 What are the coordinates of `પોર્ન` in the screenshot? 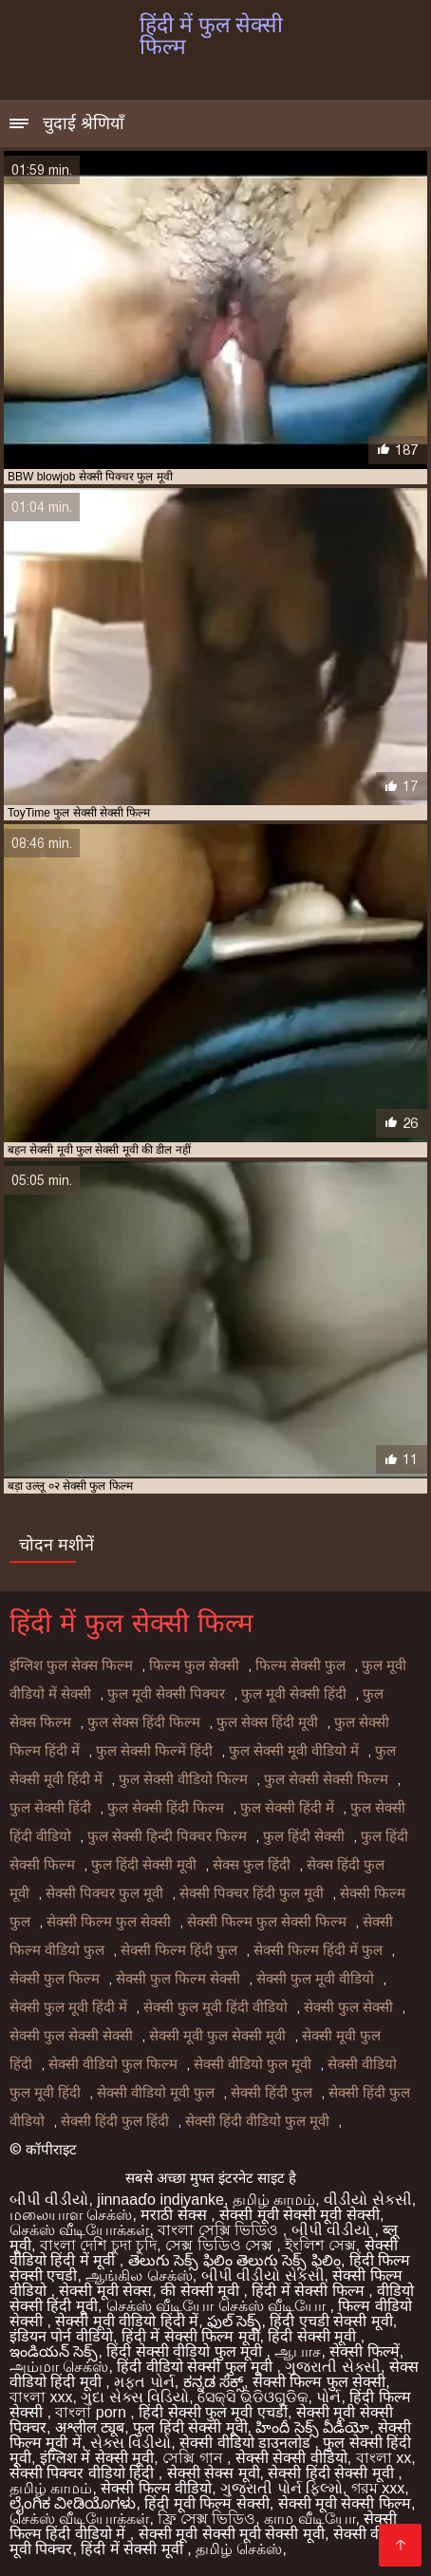 It's located at (328, 2397).